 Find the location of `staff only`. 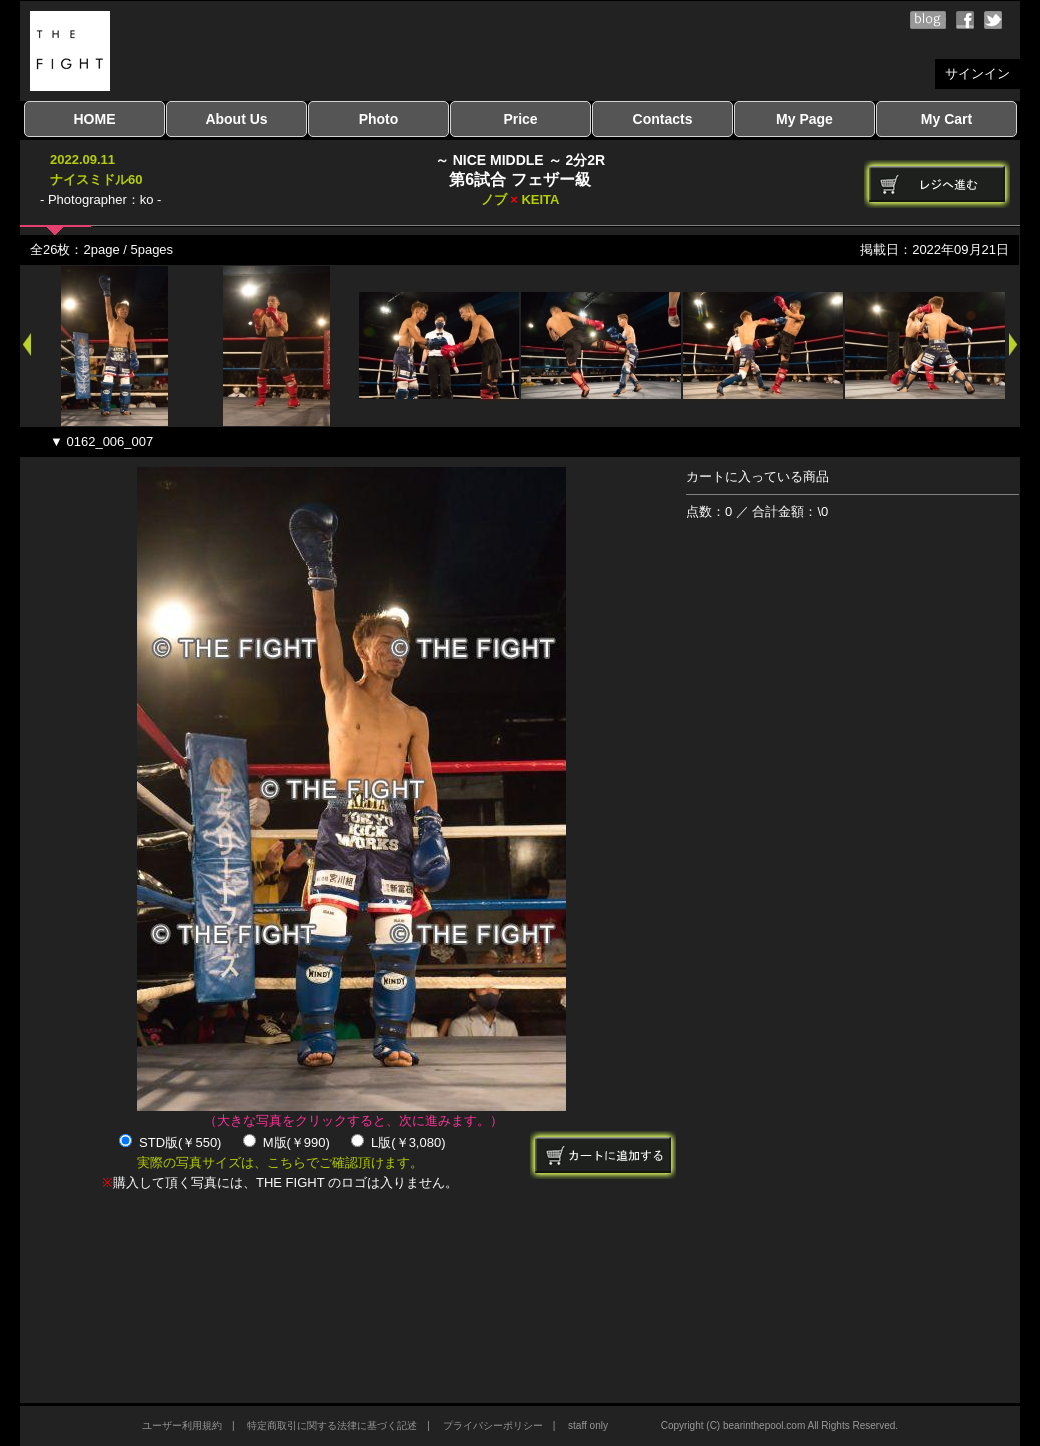

staff only is located at coordinates (588, 1425).